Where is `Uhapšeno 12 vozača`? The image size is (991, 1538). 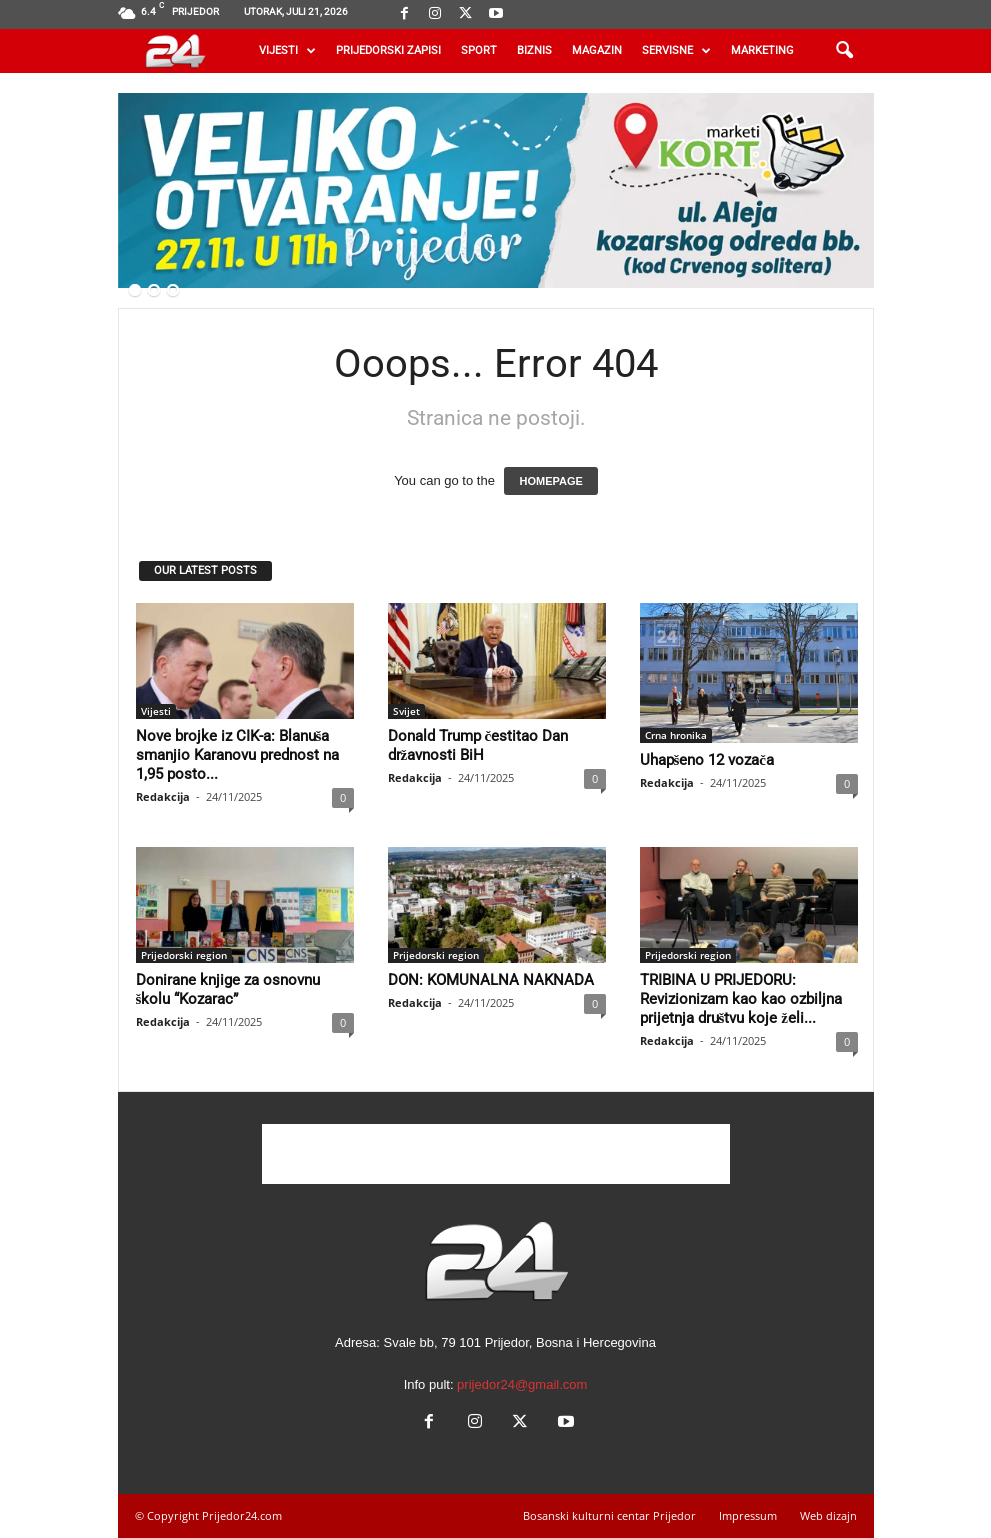 Uhapšeno 12 vozača is located at coordinates (707, 760).